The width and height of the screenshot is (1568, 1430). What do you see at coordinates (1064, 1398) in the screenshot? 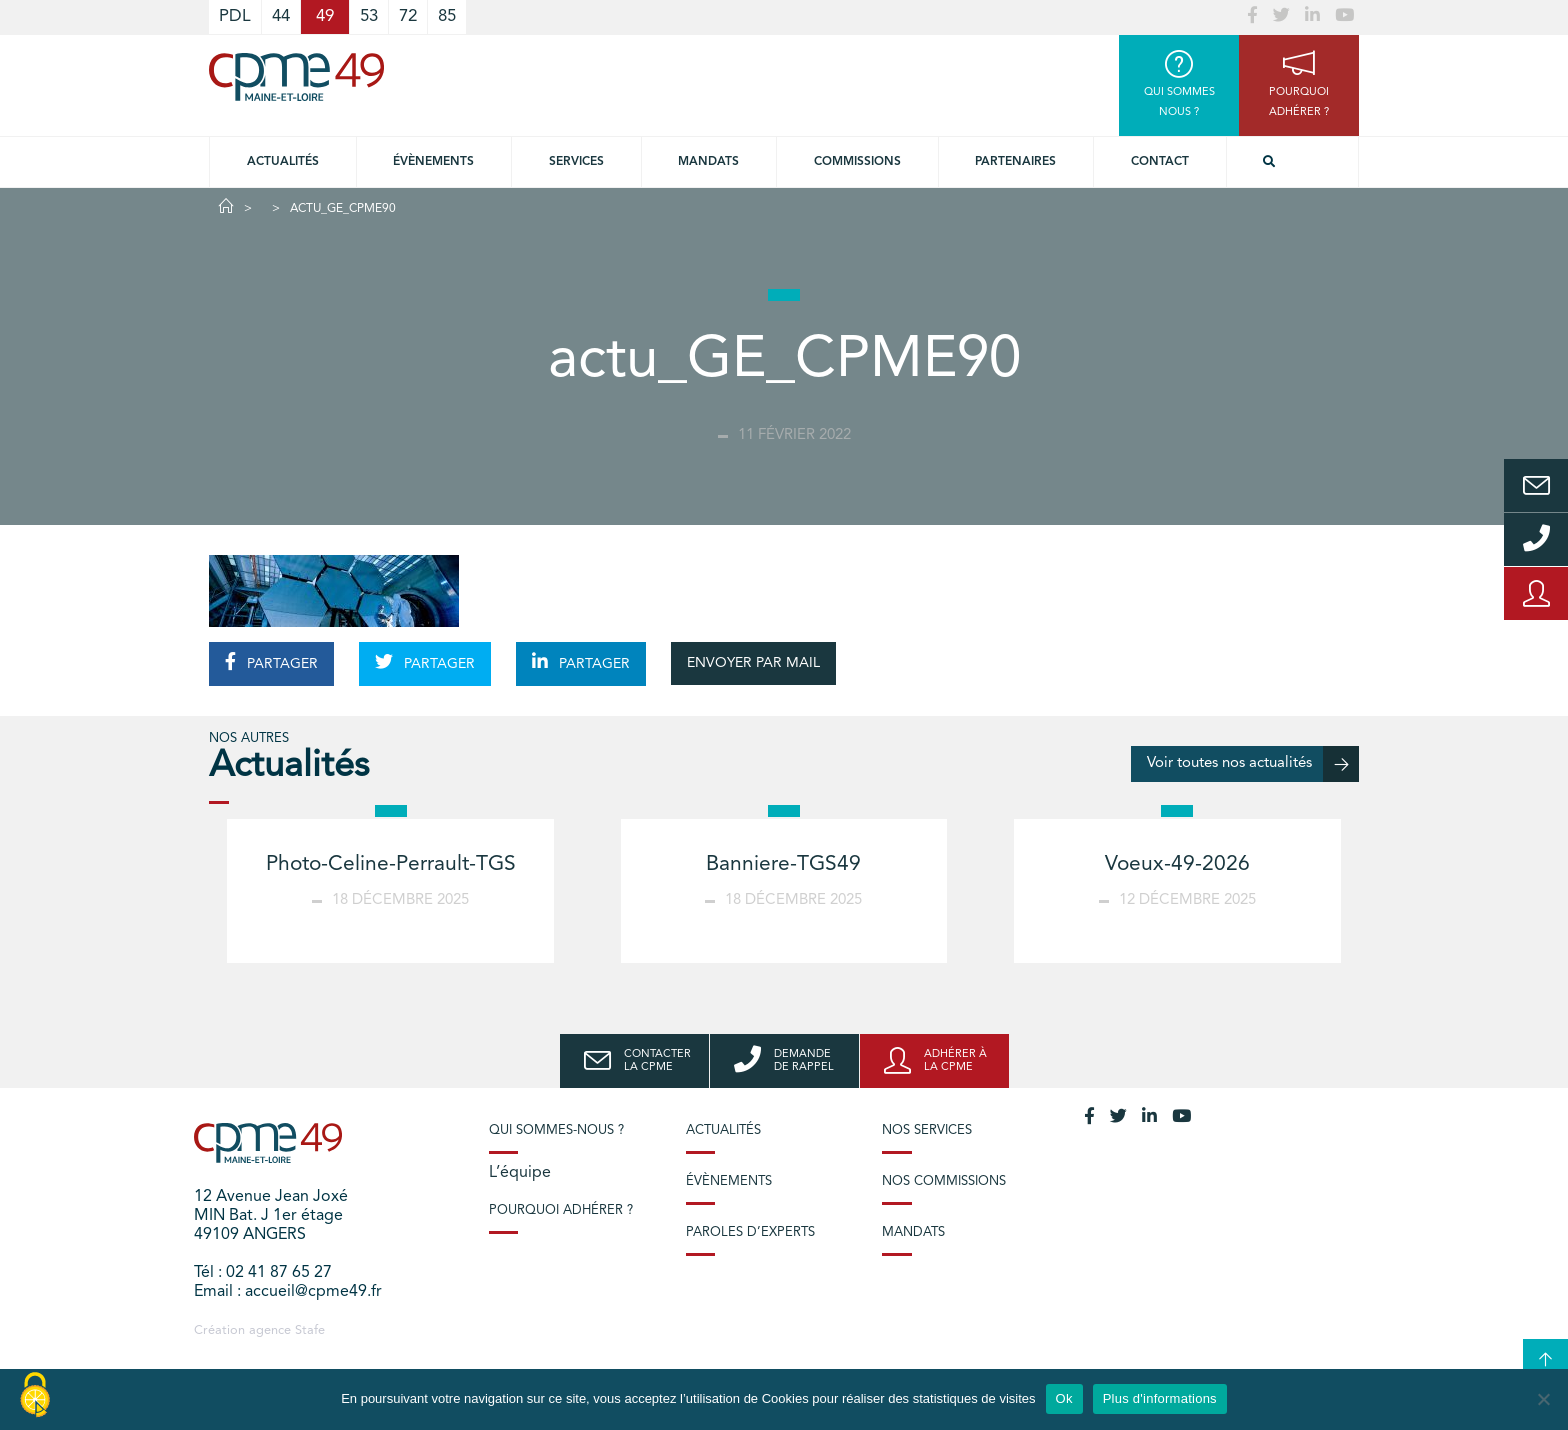
I see `Ok` at bounding box center [1064, 1398].